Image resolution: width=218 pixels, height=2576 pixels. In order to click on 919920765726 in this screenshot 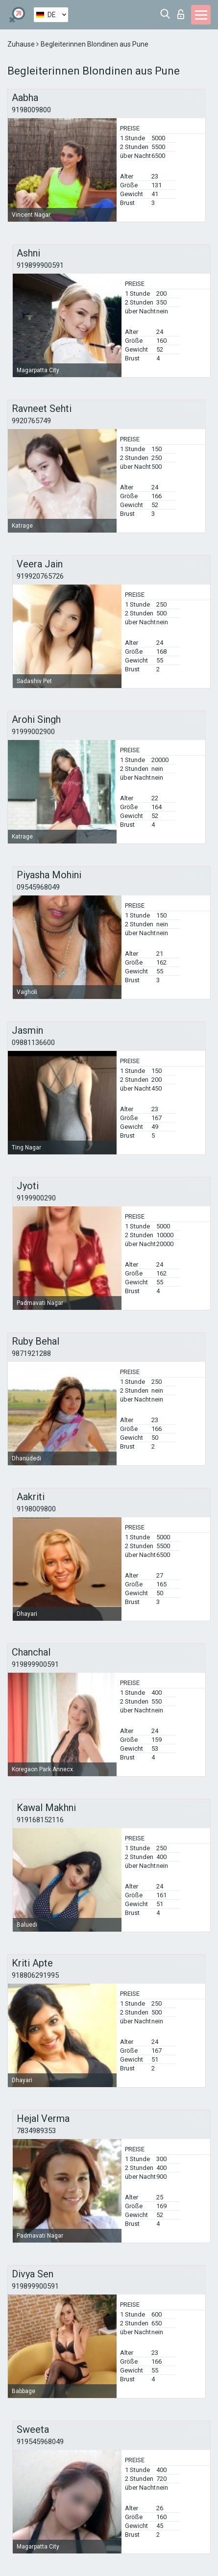, I will do `click(40, 576)`.